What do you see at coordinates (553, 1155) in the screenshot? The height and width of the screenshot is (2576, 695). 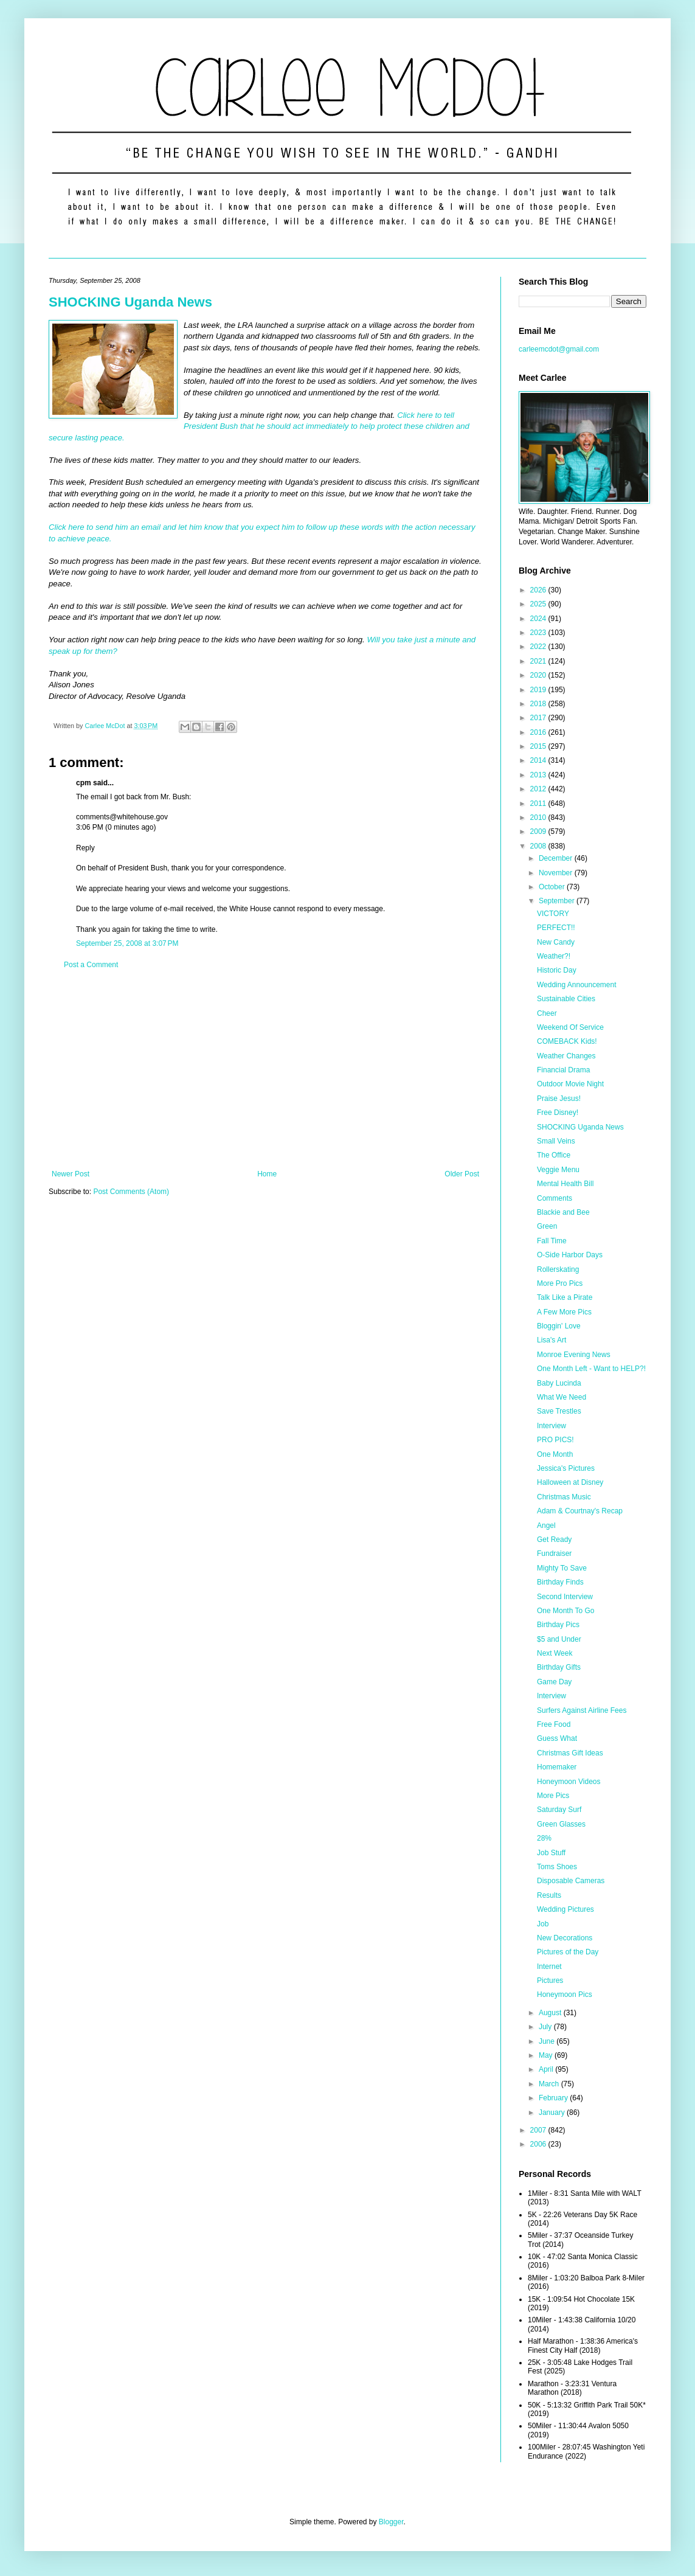 I see `The Office` at bounding box center [553, 1155].